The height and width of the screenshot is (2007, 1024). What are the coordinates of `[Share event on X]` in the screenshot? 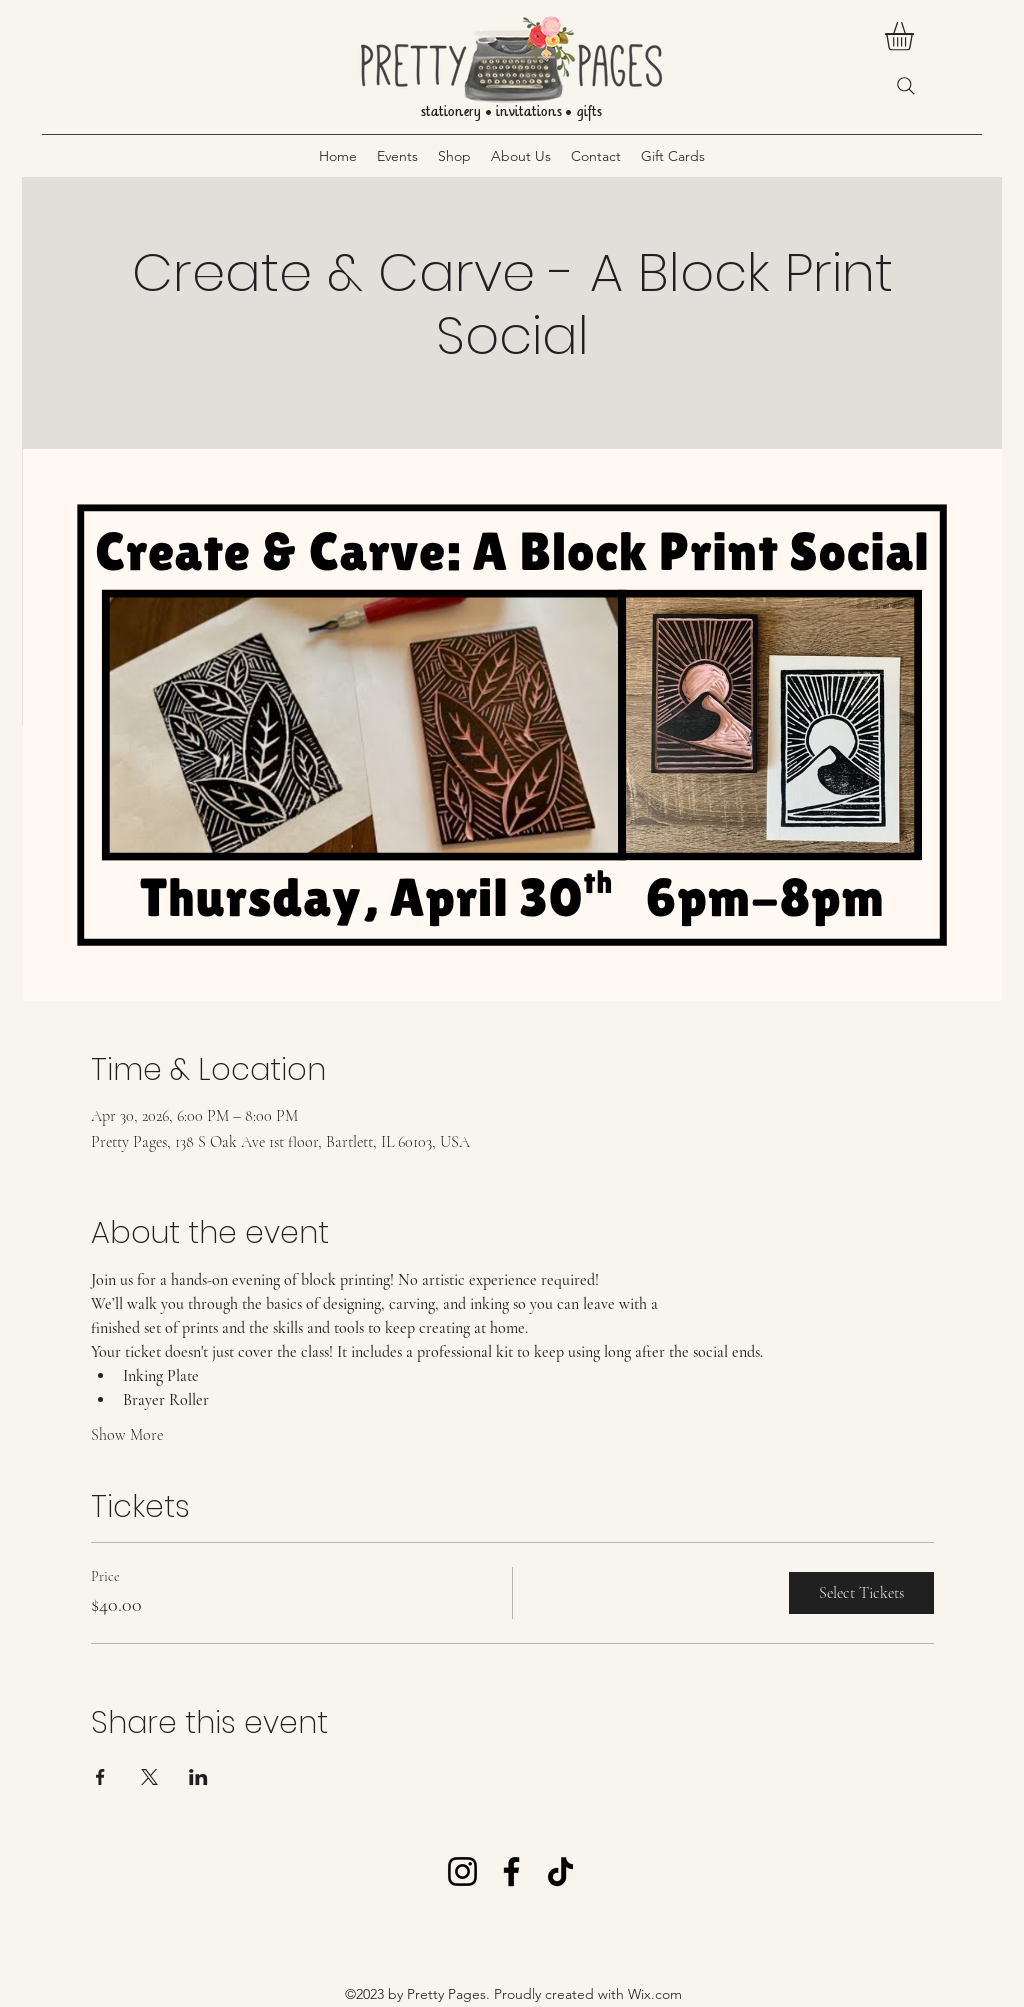 It's located at (149, 1777).